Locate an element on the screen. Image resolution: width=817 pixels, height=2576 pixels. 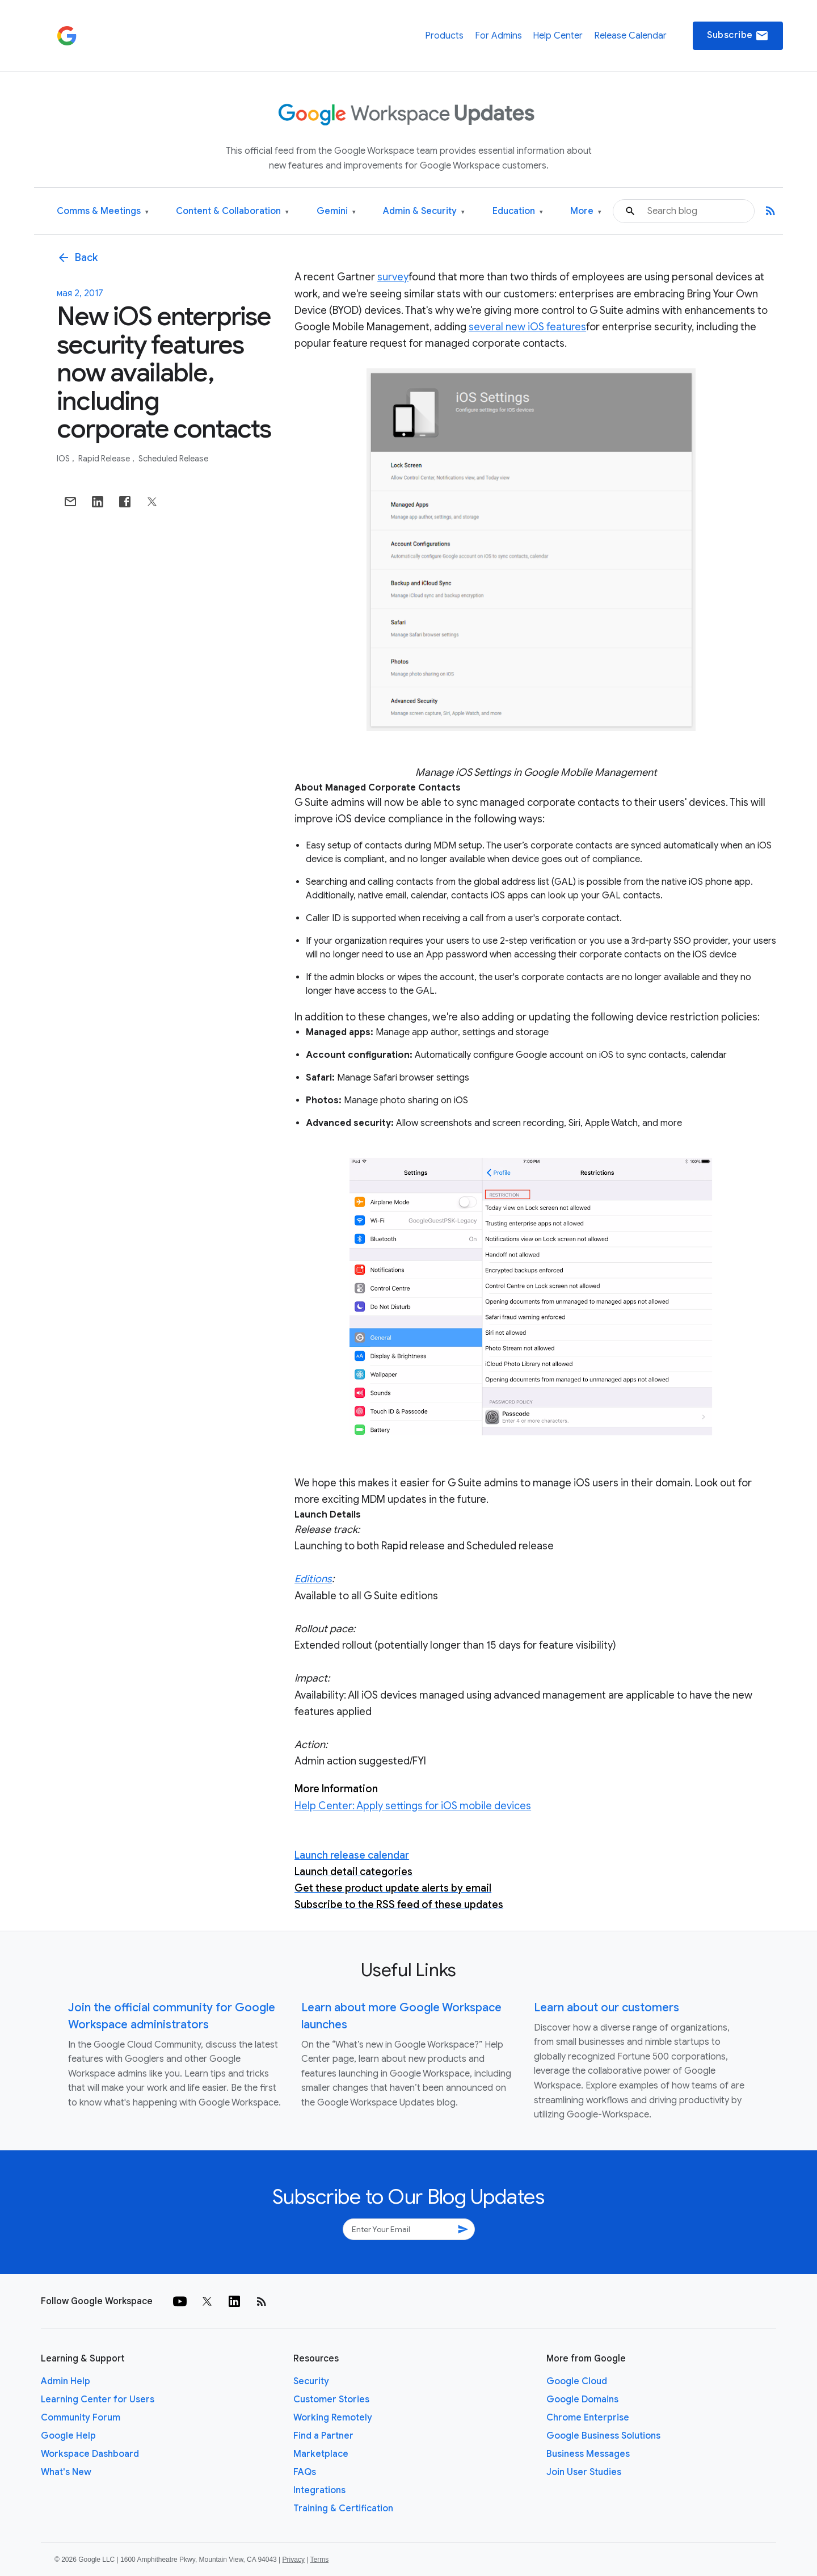
Rapid Release is located at coordinates (105, 458).